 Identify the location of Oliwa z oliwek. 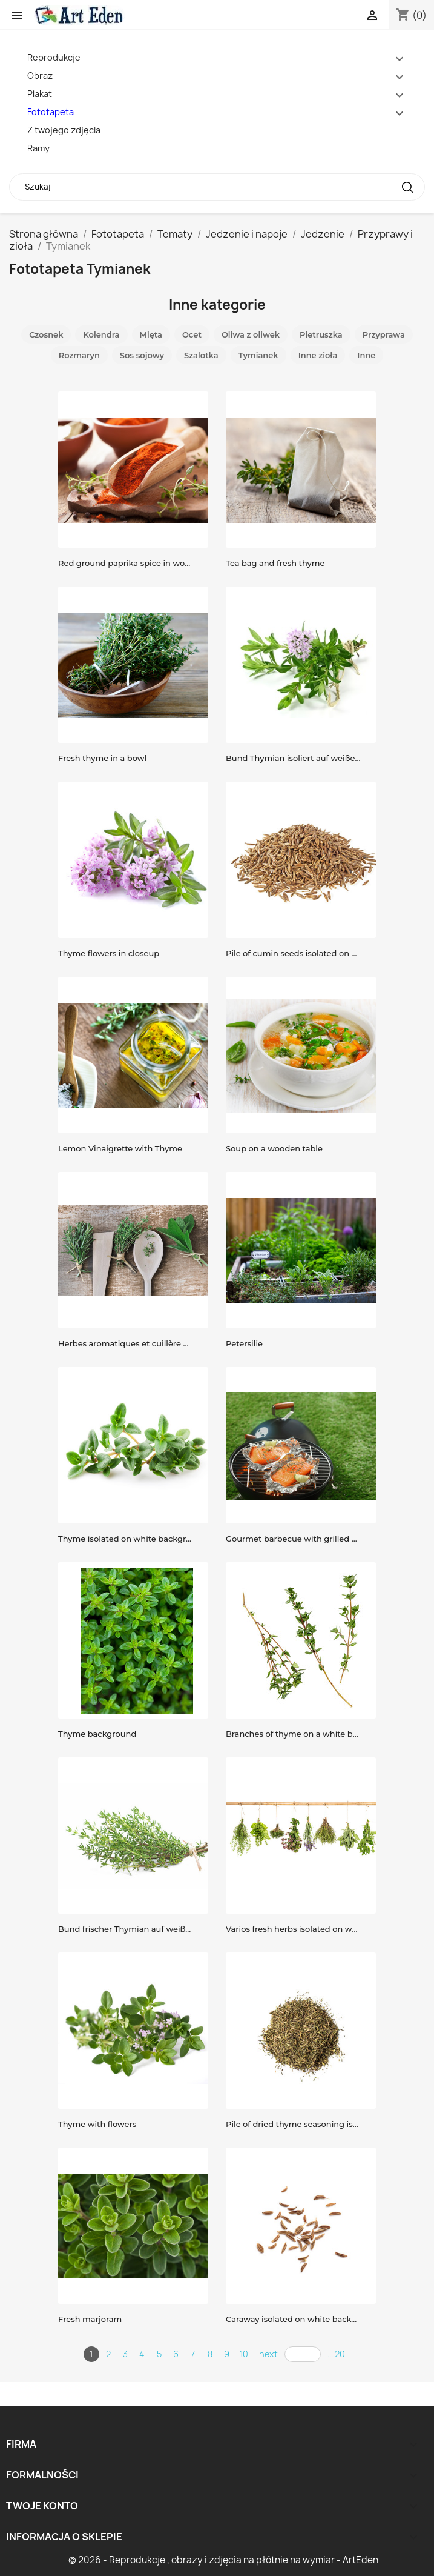
(251, 334).